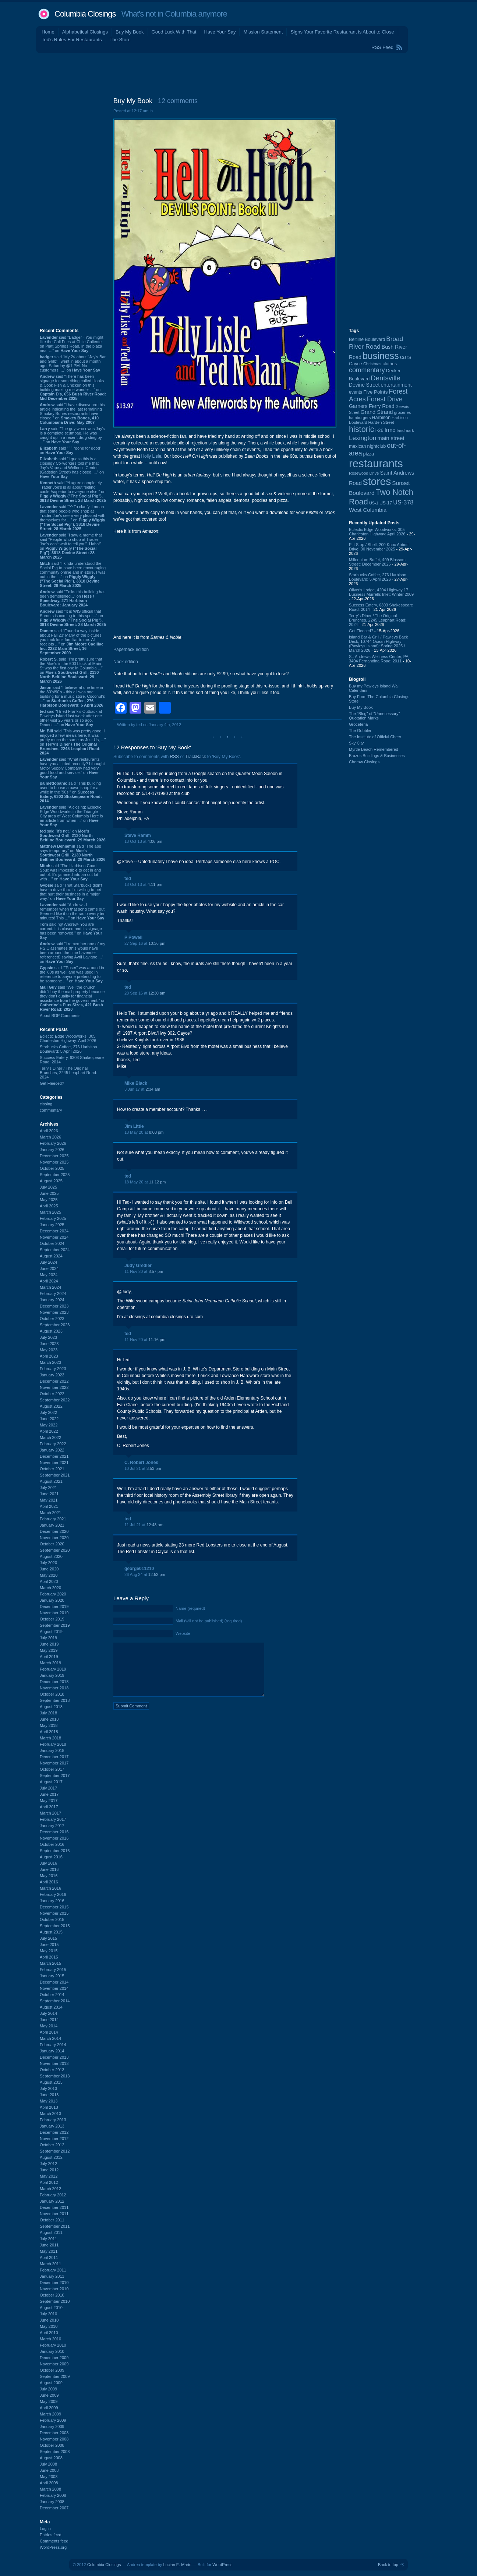  I want to click on Home, so click(48, 32).